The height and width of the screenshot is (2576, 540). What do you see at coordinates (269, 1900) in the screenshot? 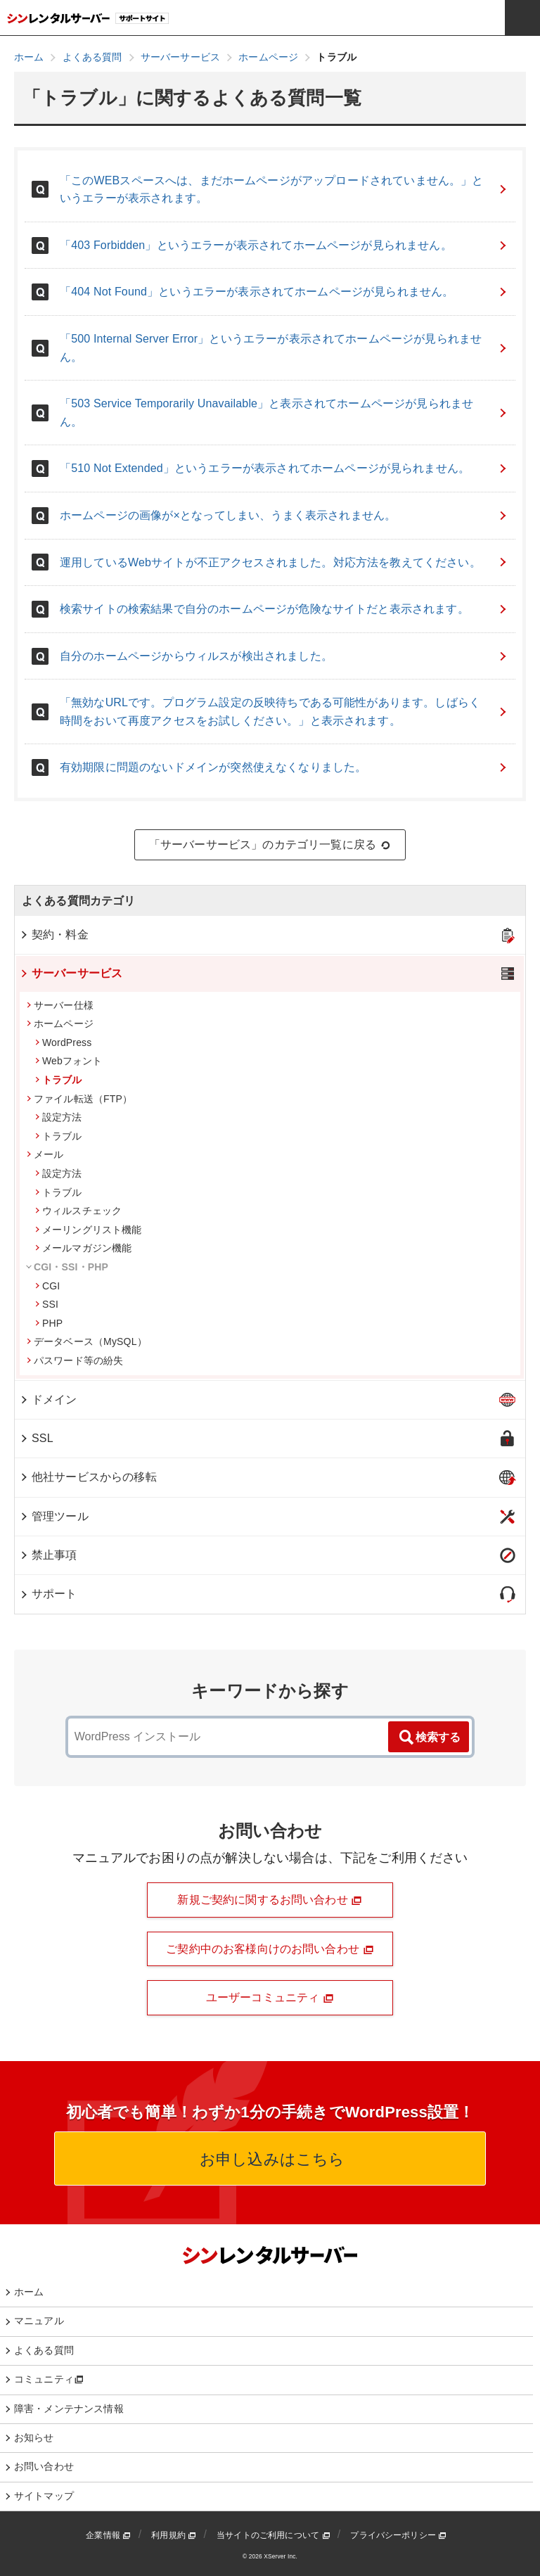
I see `新規ご契約に関するお問い合わせ` at bounding box center [269, 1900].